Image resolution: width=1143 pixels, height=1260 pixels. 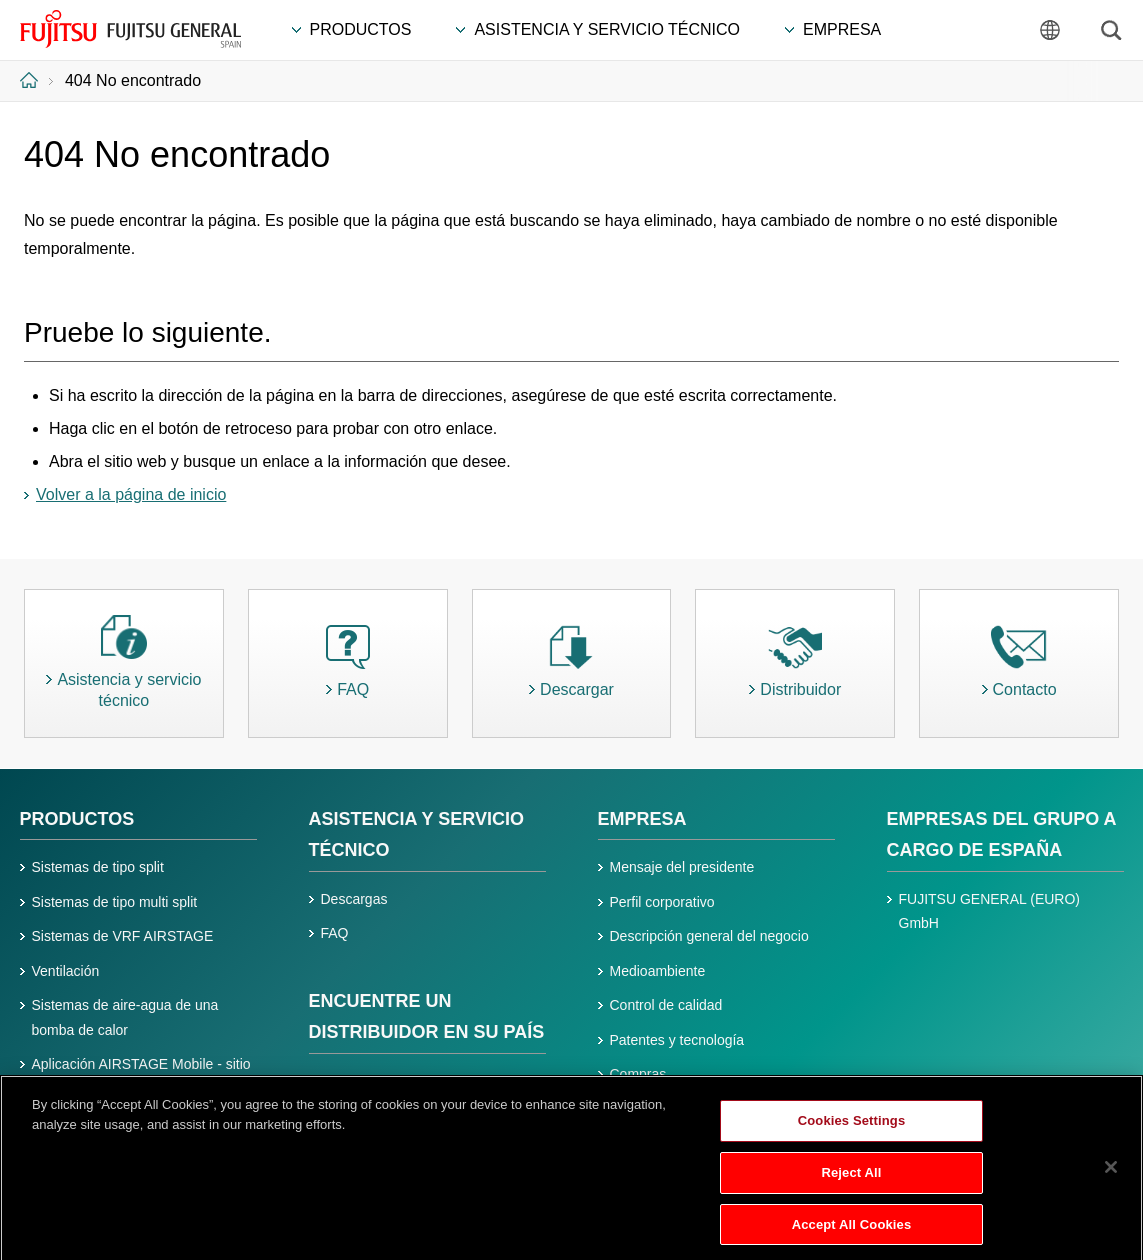 I want to click on Compras, so click(x=638, y=1074).